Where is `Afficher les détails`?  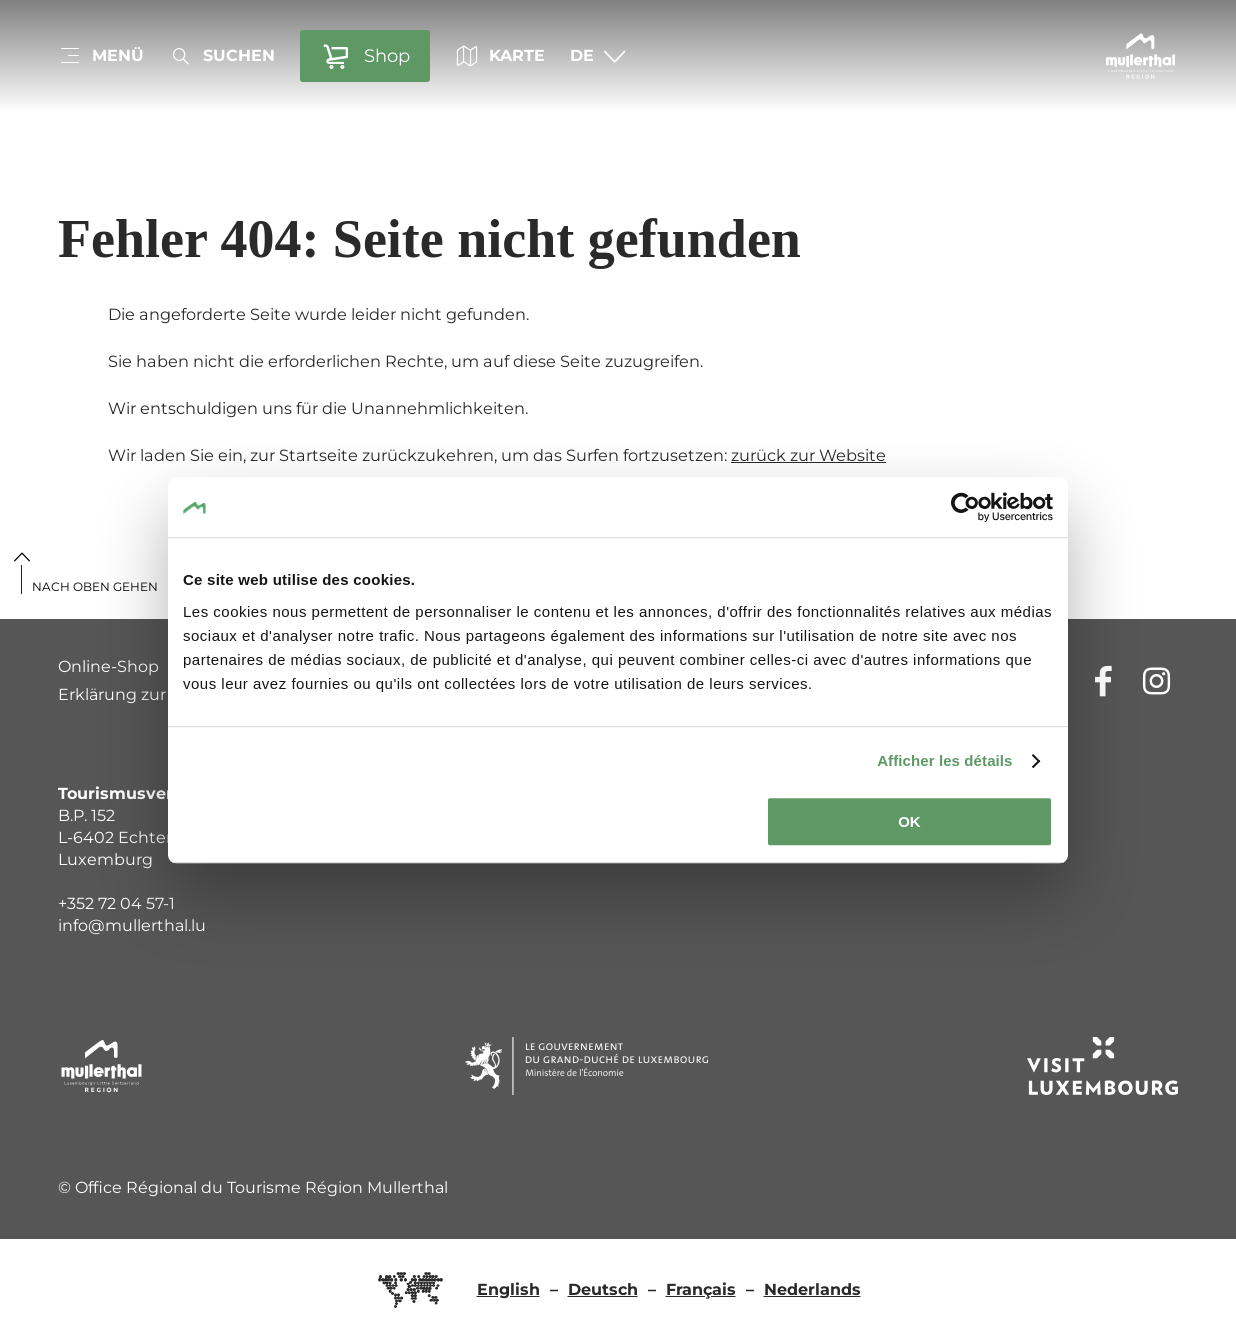 Afficher les détails is located at coordinates (944, 760).